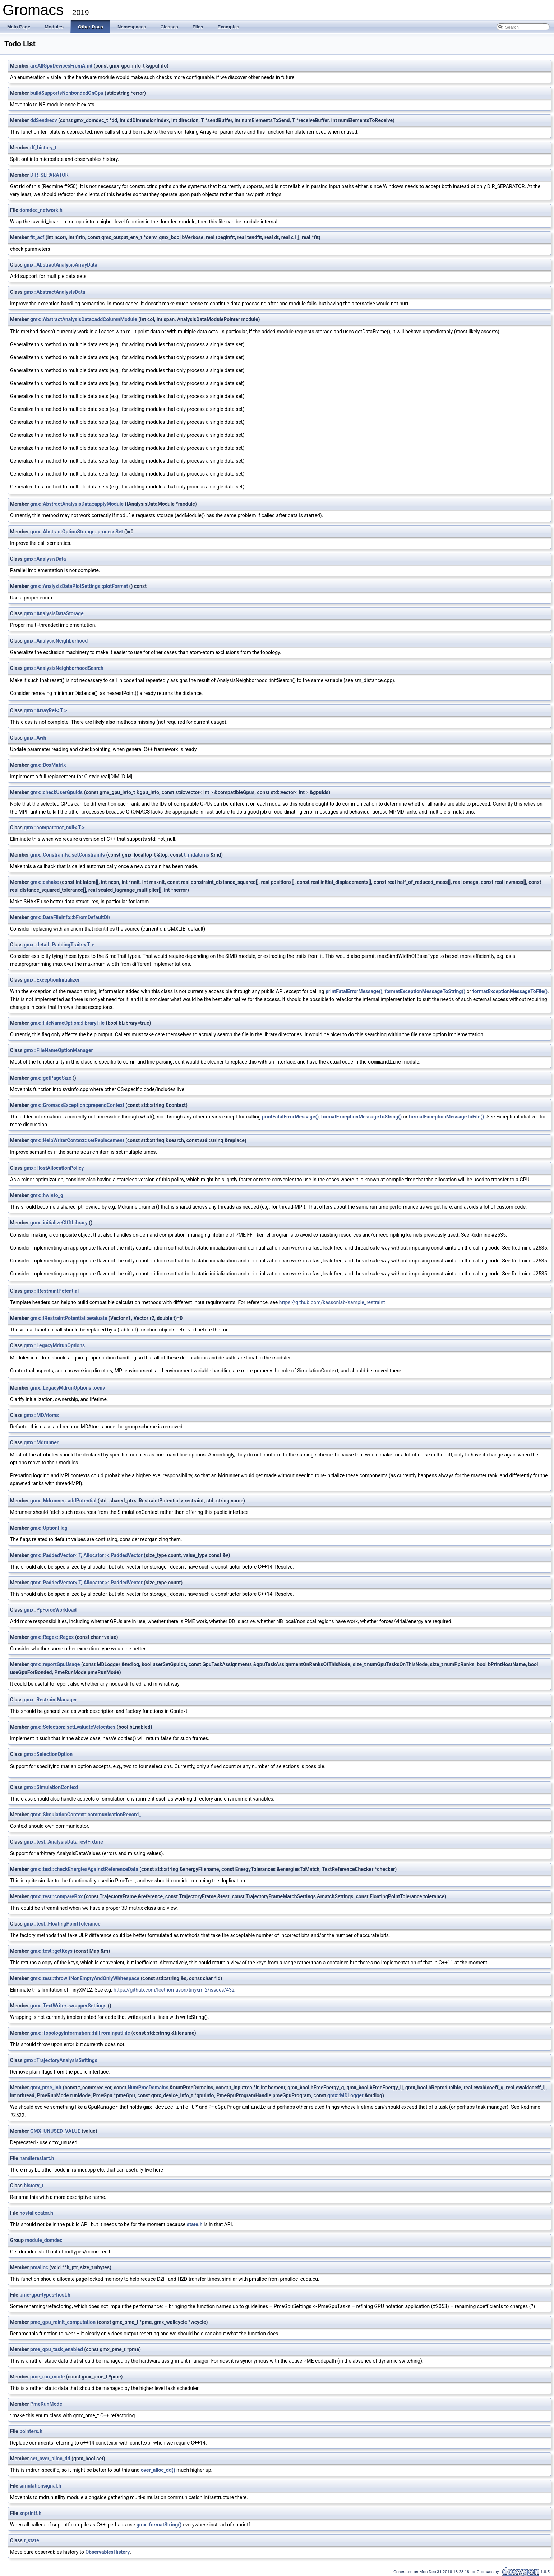  Describe the element at coordinates (77, 1140) in the screenshot. I see `gmx::HelpWriterContext::setReplacement` at that location.